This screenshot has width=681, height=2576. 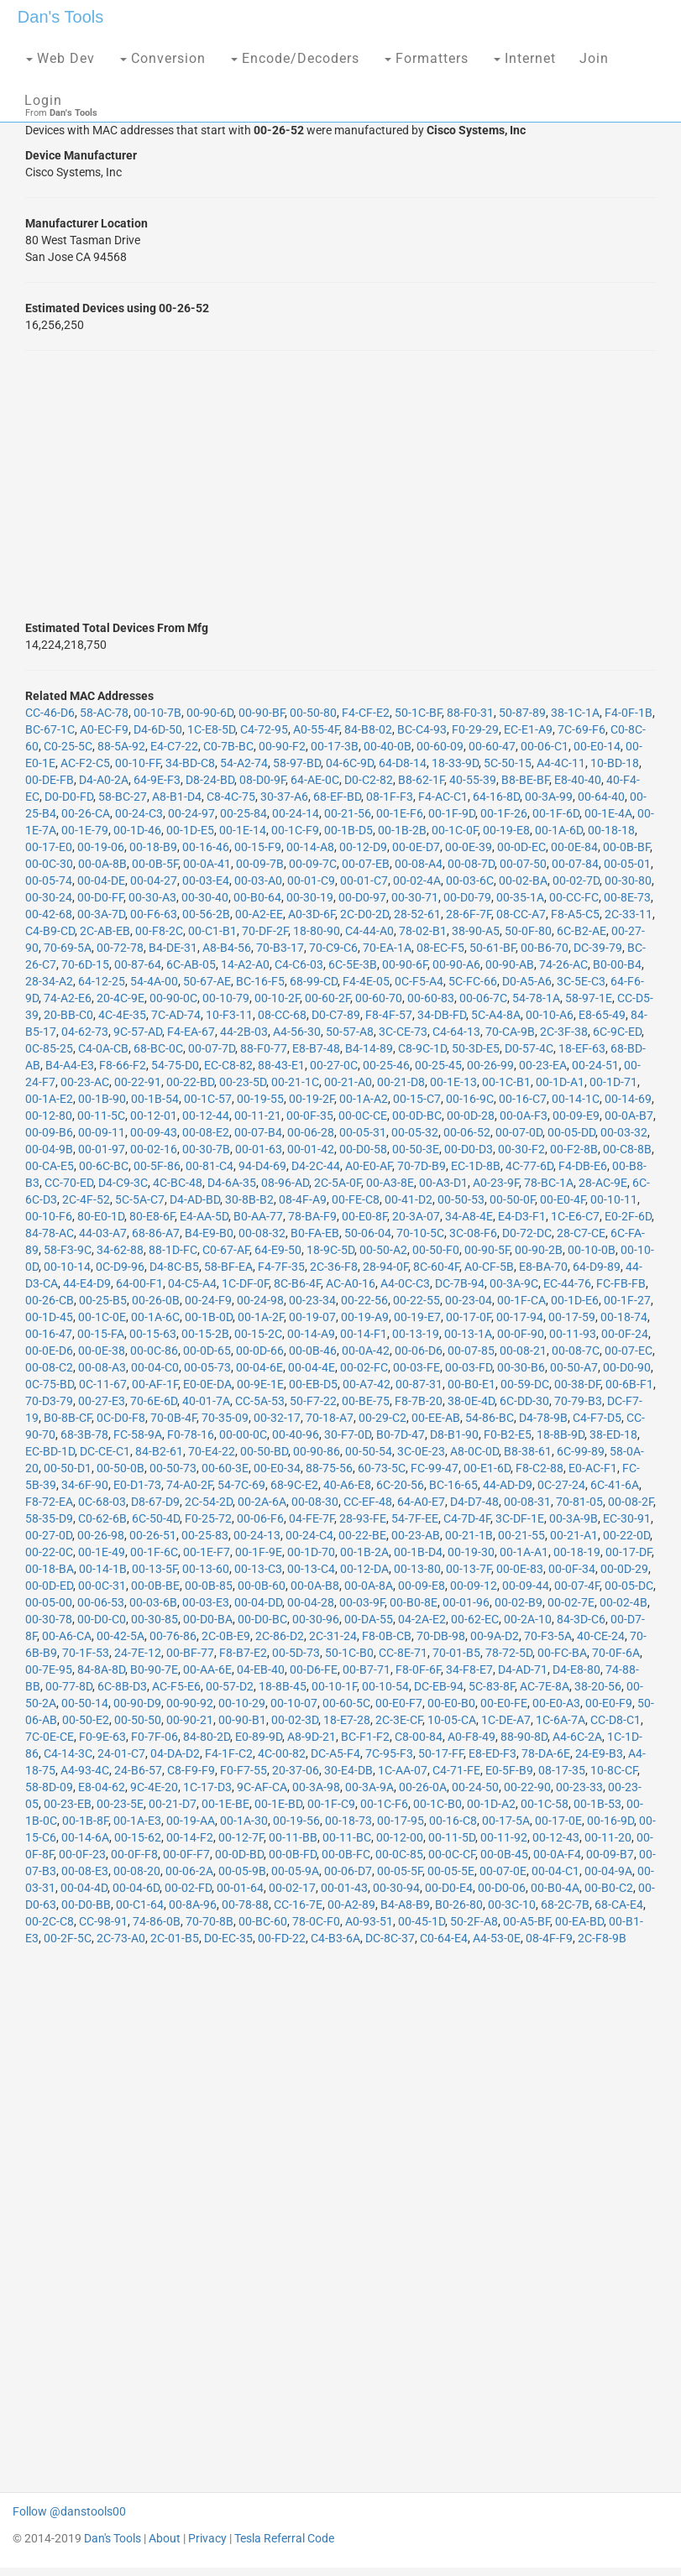 What do you see at coordinates (313, 1401) in the screenshot?
I see `50-F7-22` at bounding box center [313, 1401].